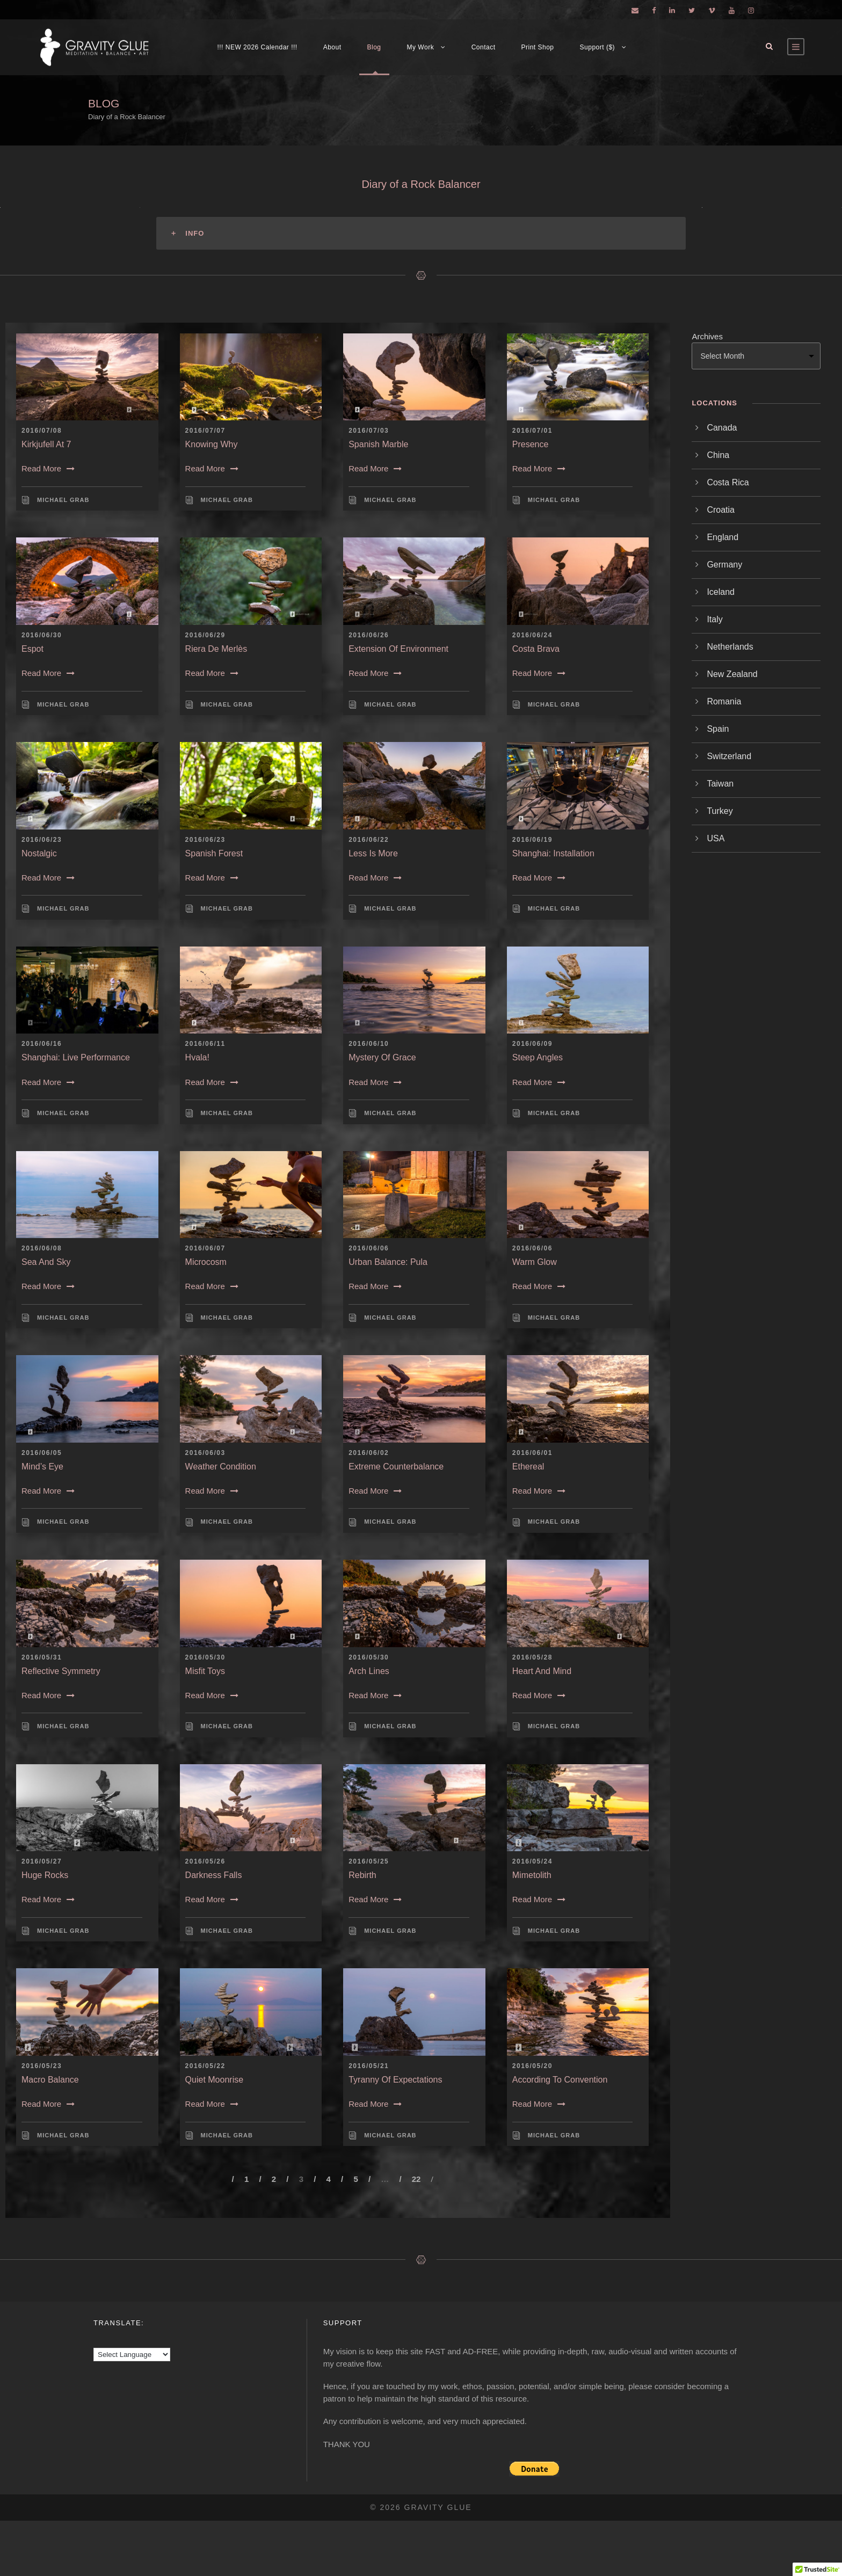 The height and width of the screenshot is (2576, 842). Describe the element at coordinates (369, 2066) in the screenshot. I see `2016/05/21` at that location.